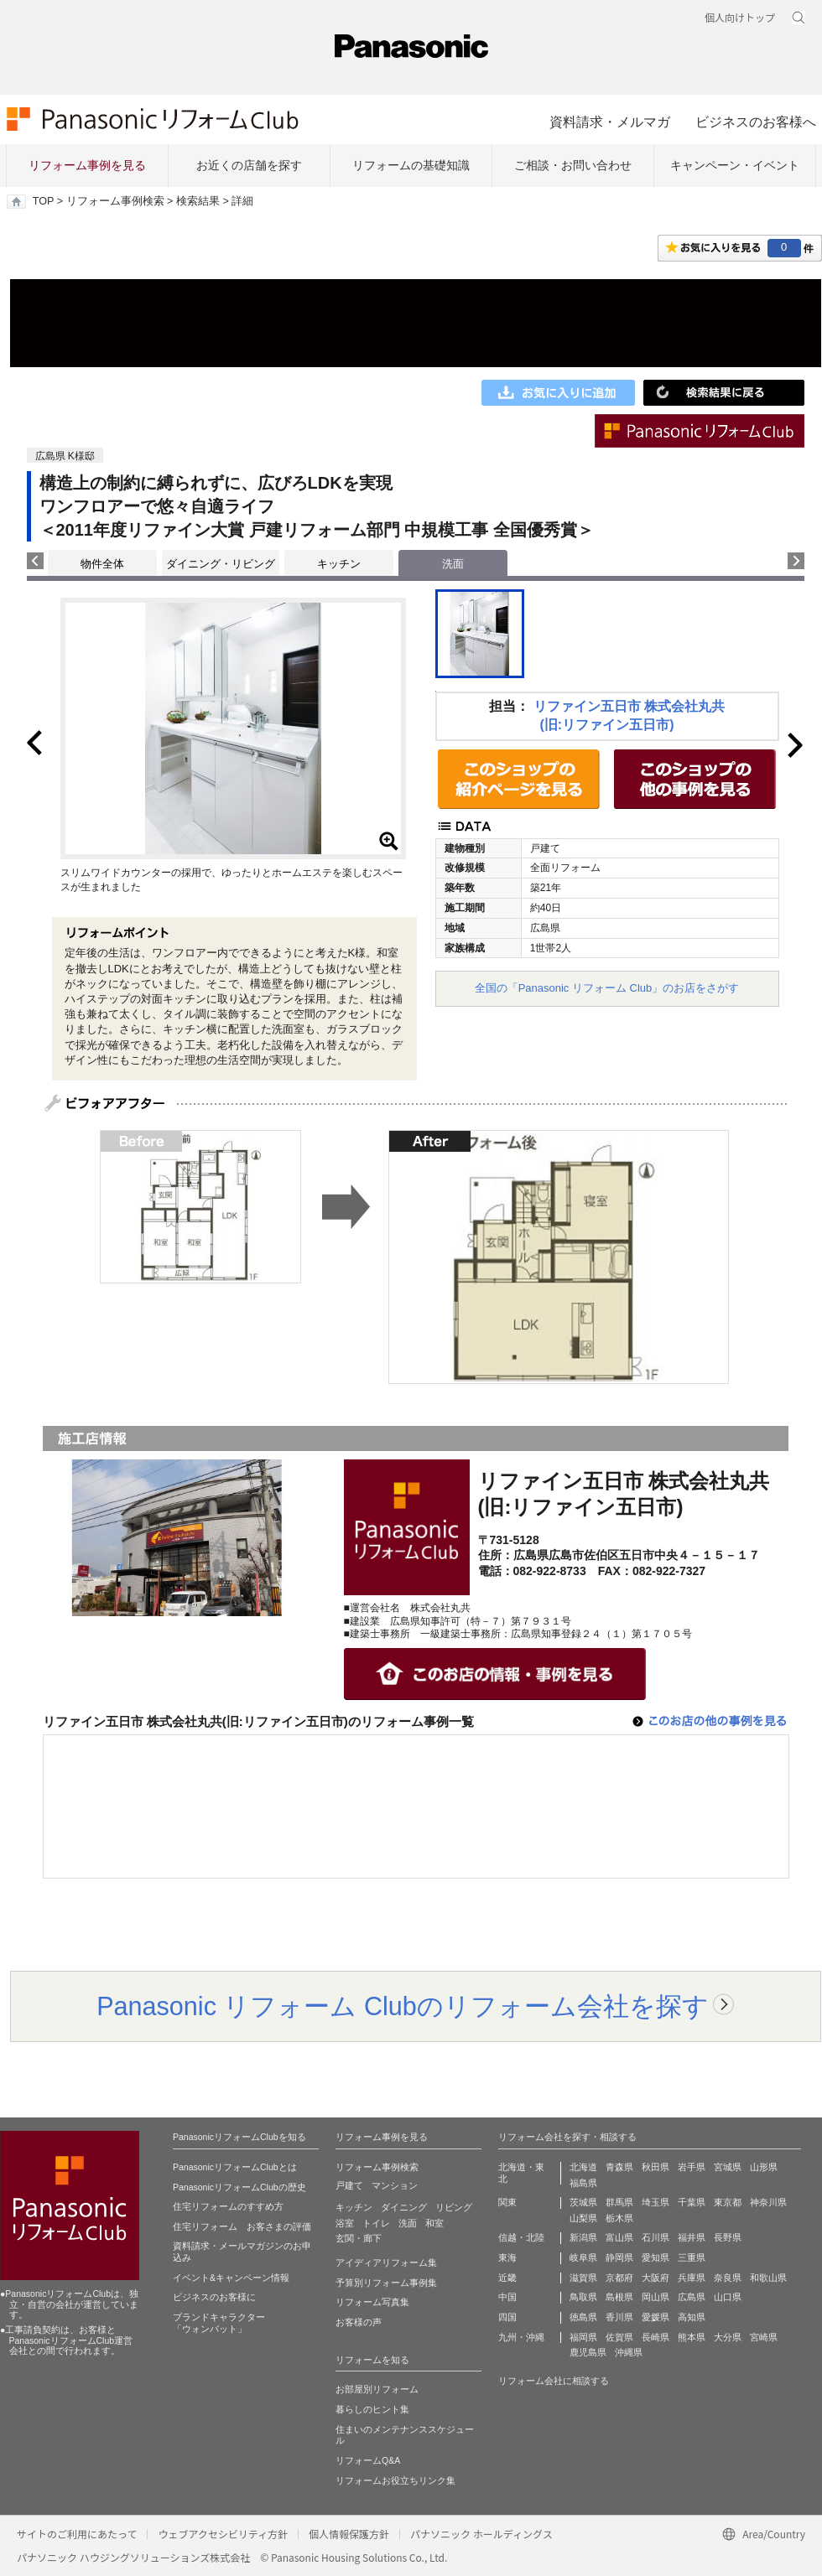 The width and height of the screenshot is (822, 2576). I want to click on 岐阜県, so click(583, 2257).